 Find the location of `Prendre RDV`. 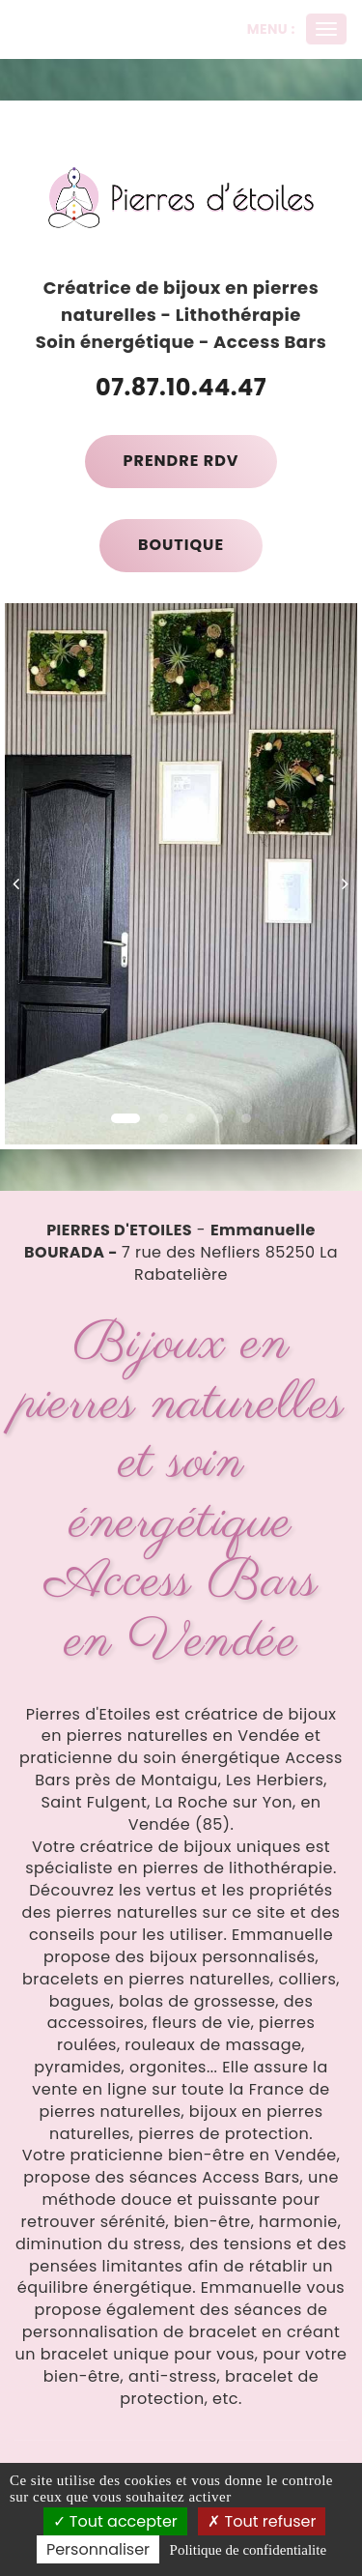

Prendre RDV is located at coordinates (181, 460).